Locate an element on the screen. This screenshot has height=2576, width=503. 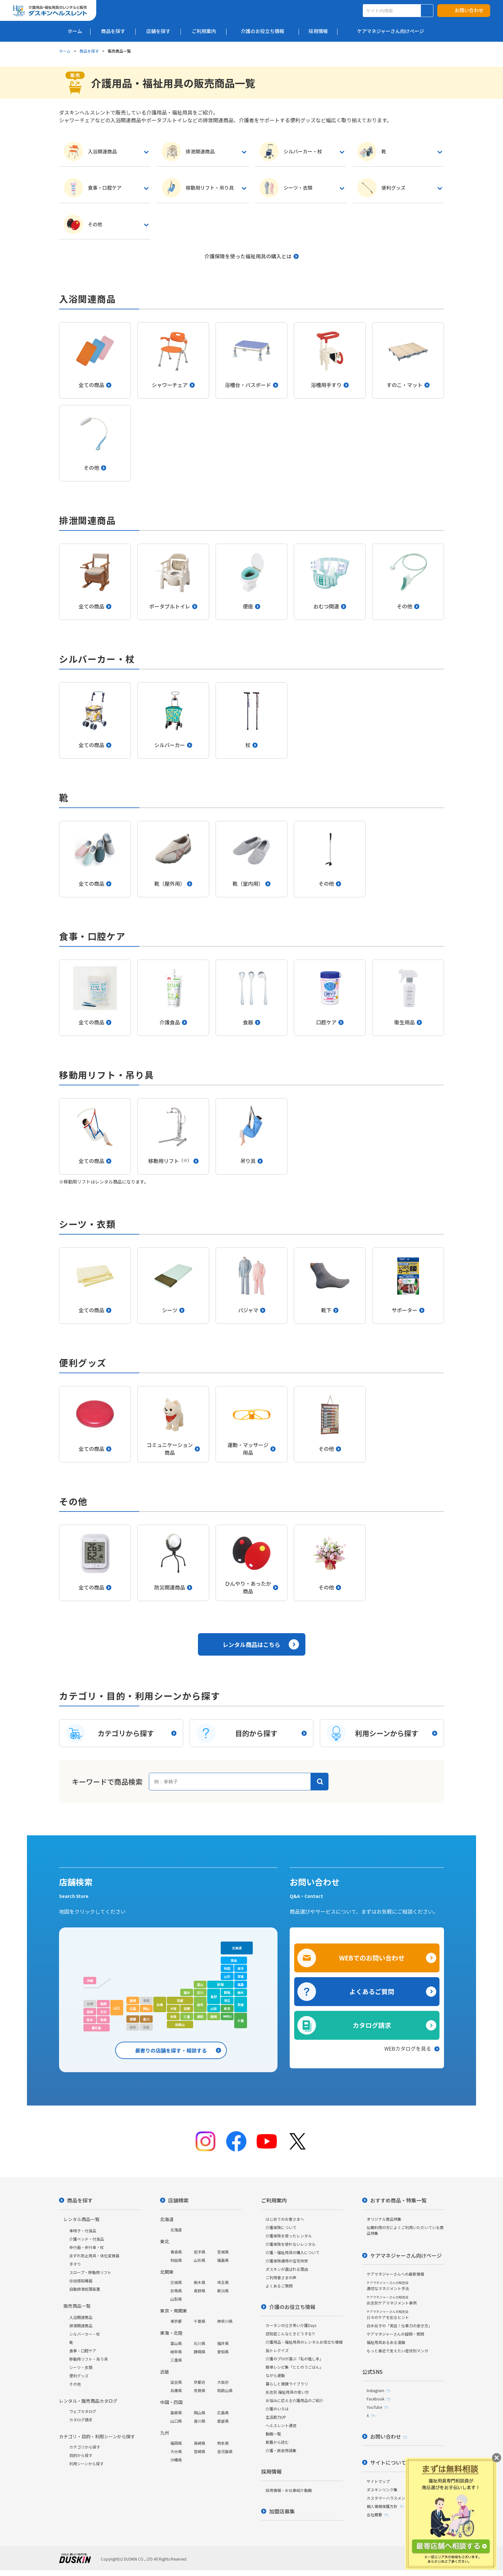
三重 is located at coordinates (186, 2016).